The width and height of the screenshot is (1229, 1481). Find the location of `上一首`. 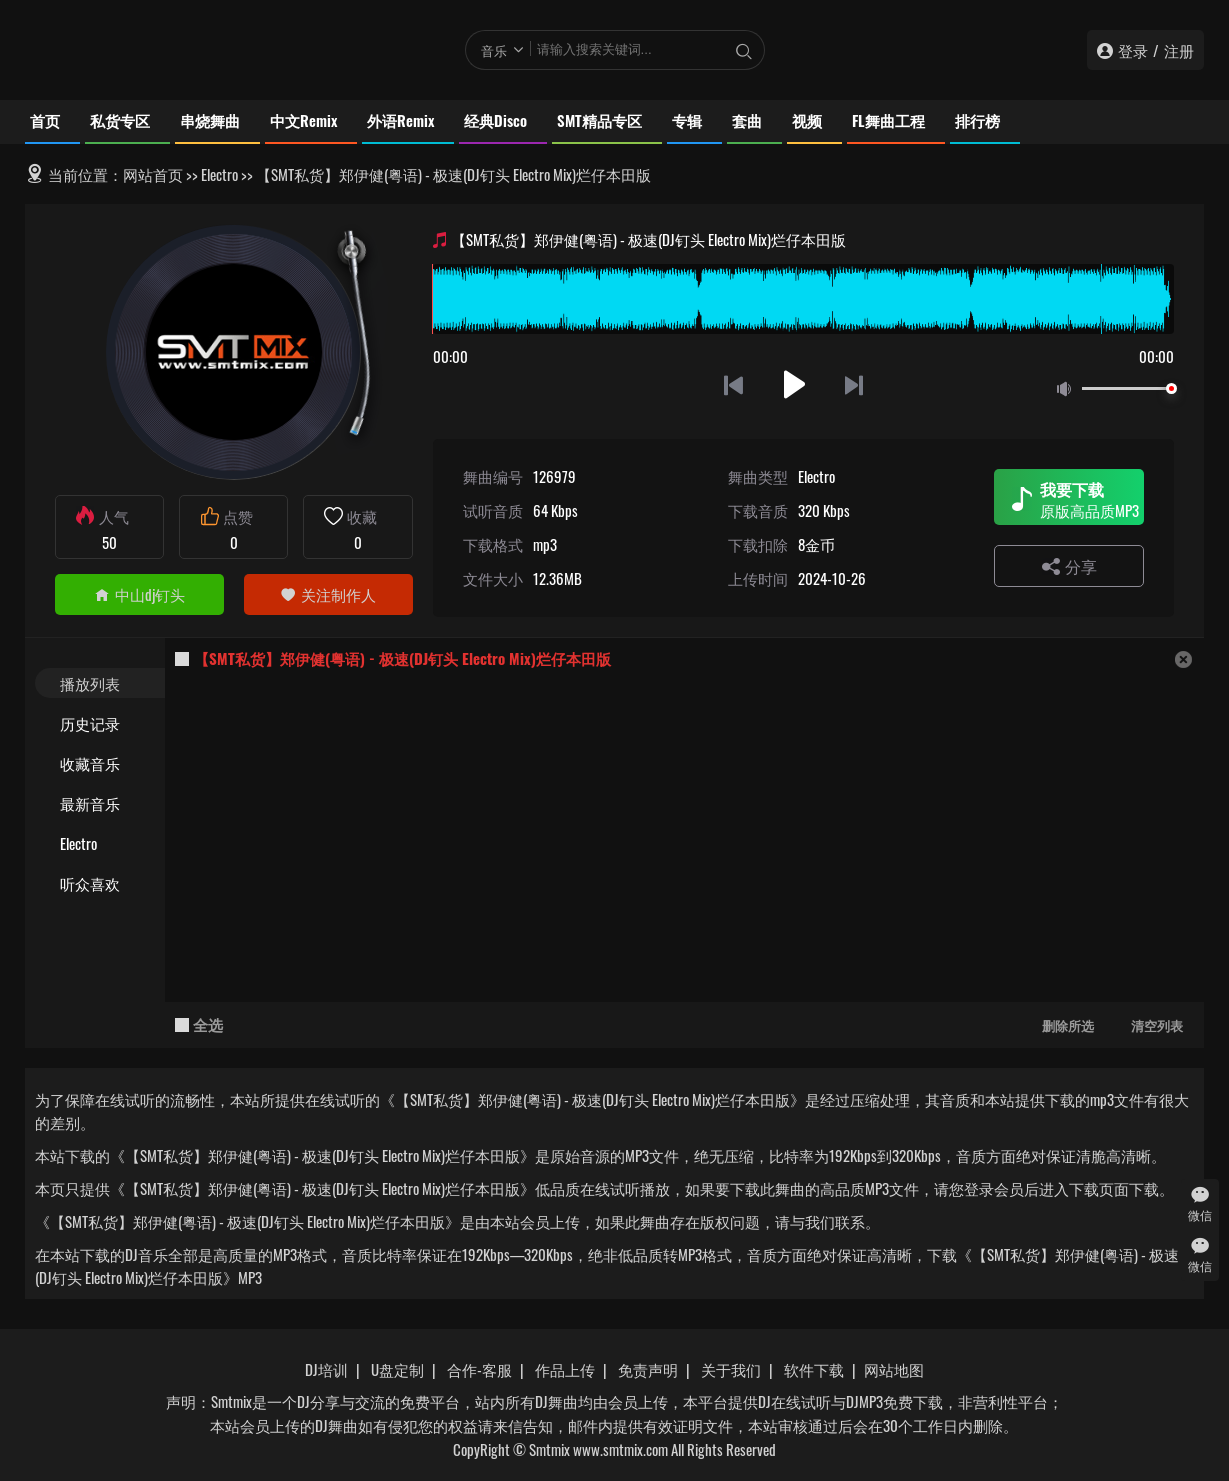

上一首 is located at coordinates (733, 384).